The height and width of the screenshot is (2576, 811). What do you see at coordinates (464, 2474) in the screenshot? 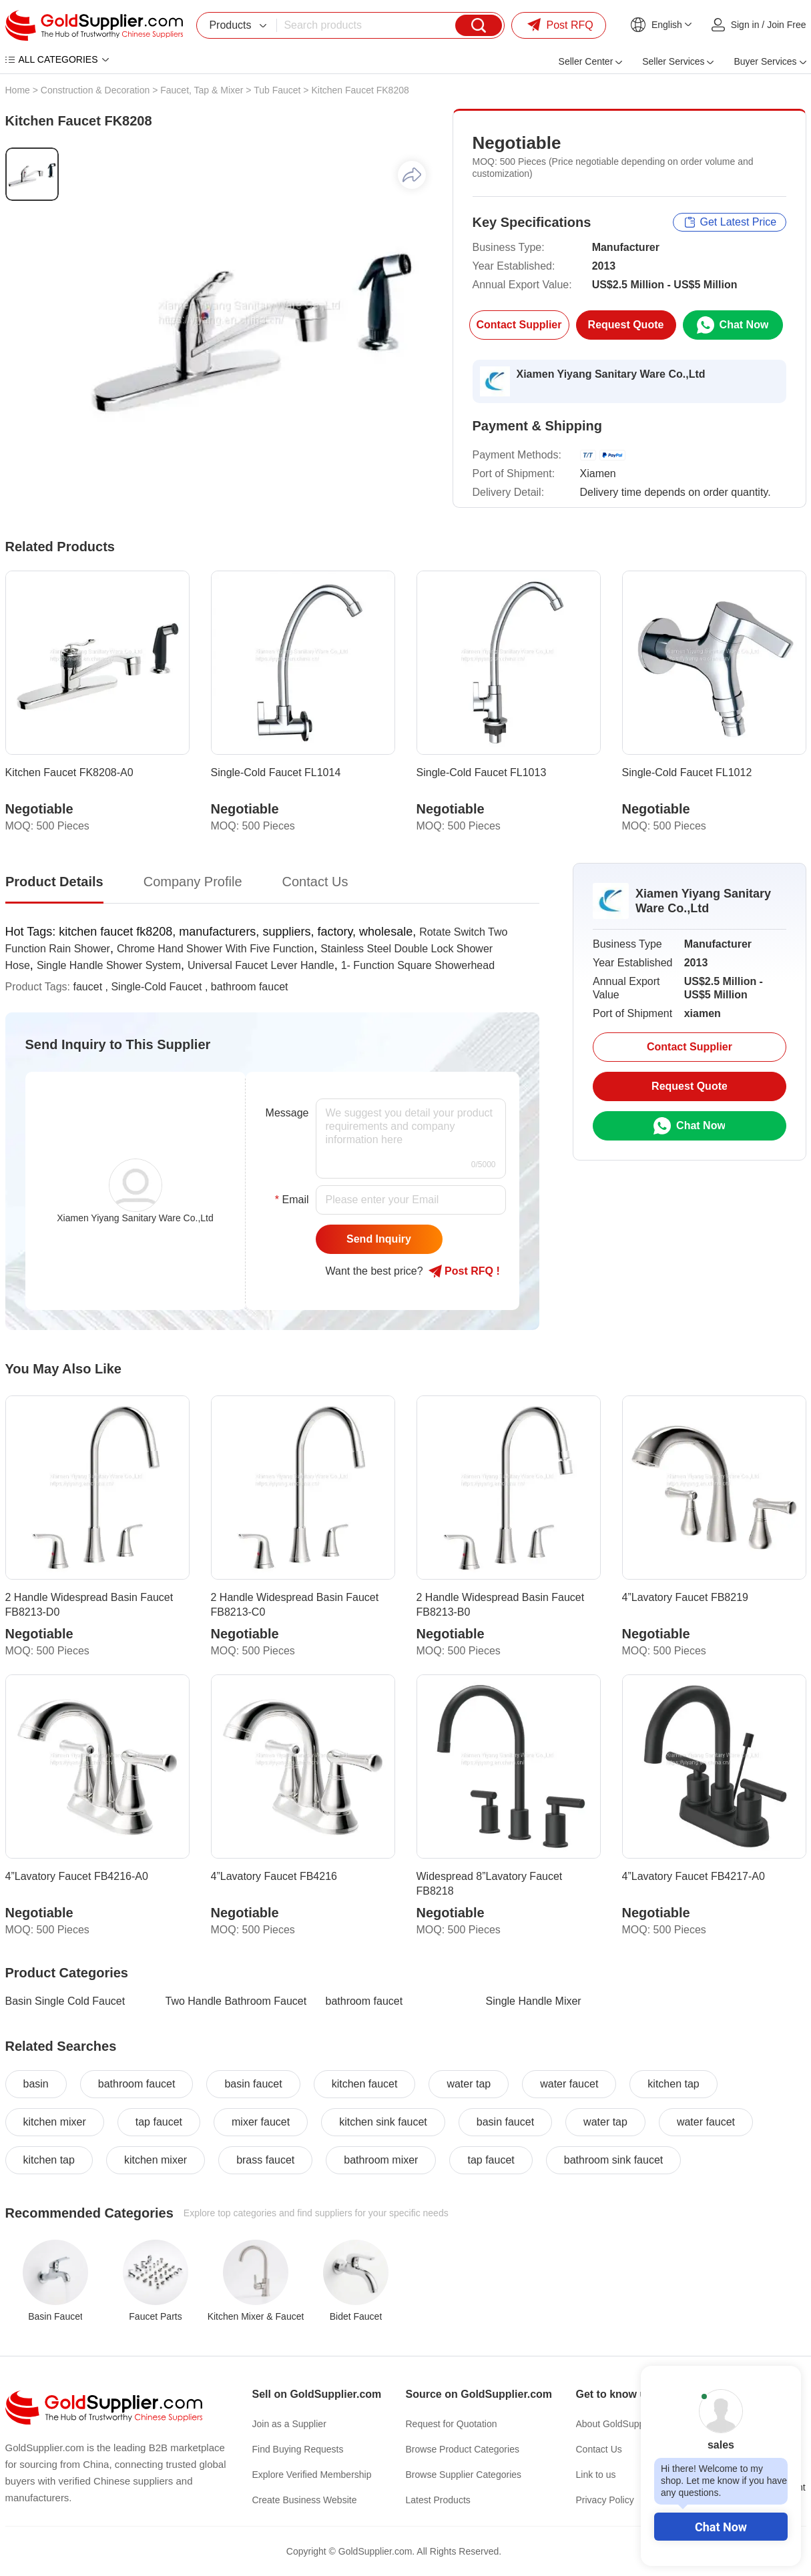
I see `Browse Supplier Categories` at bounding box center [464, 2474].